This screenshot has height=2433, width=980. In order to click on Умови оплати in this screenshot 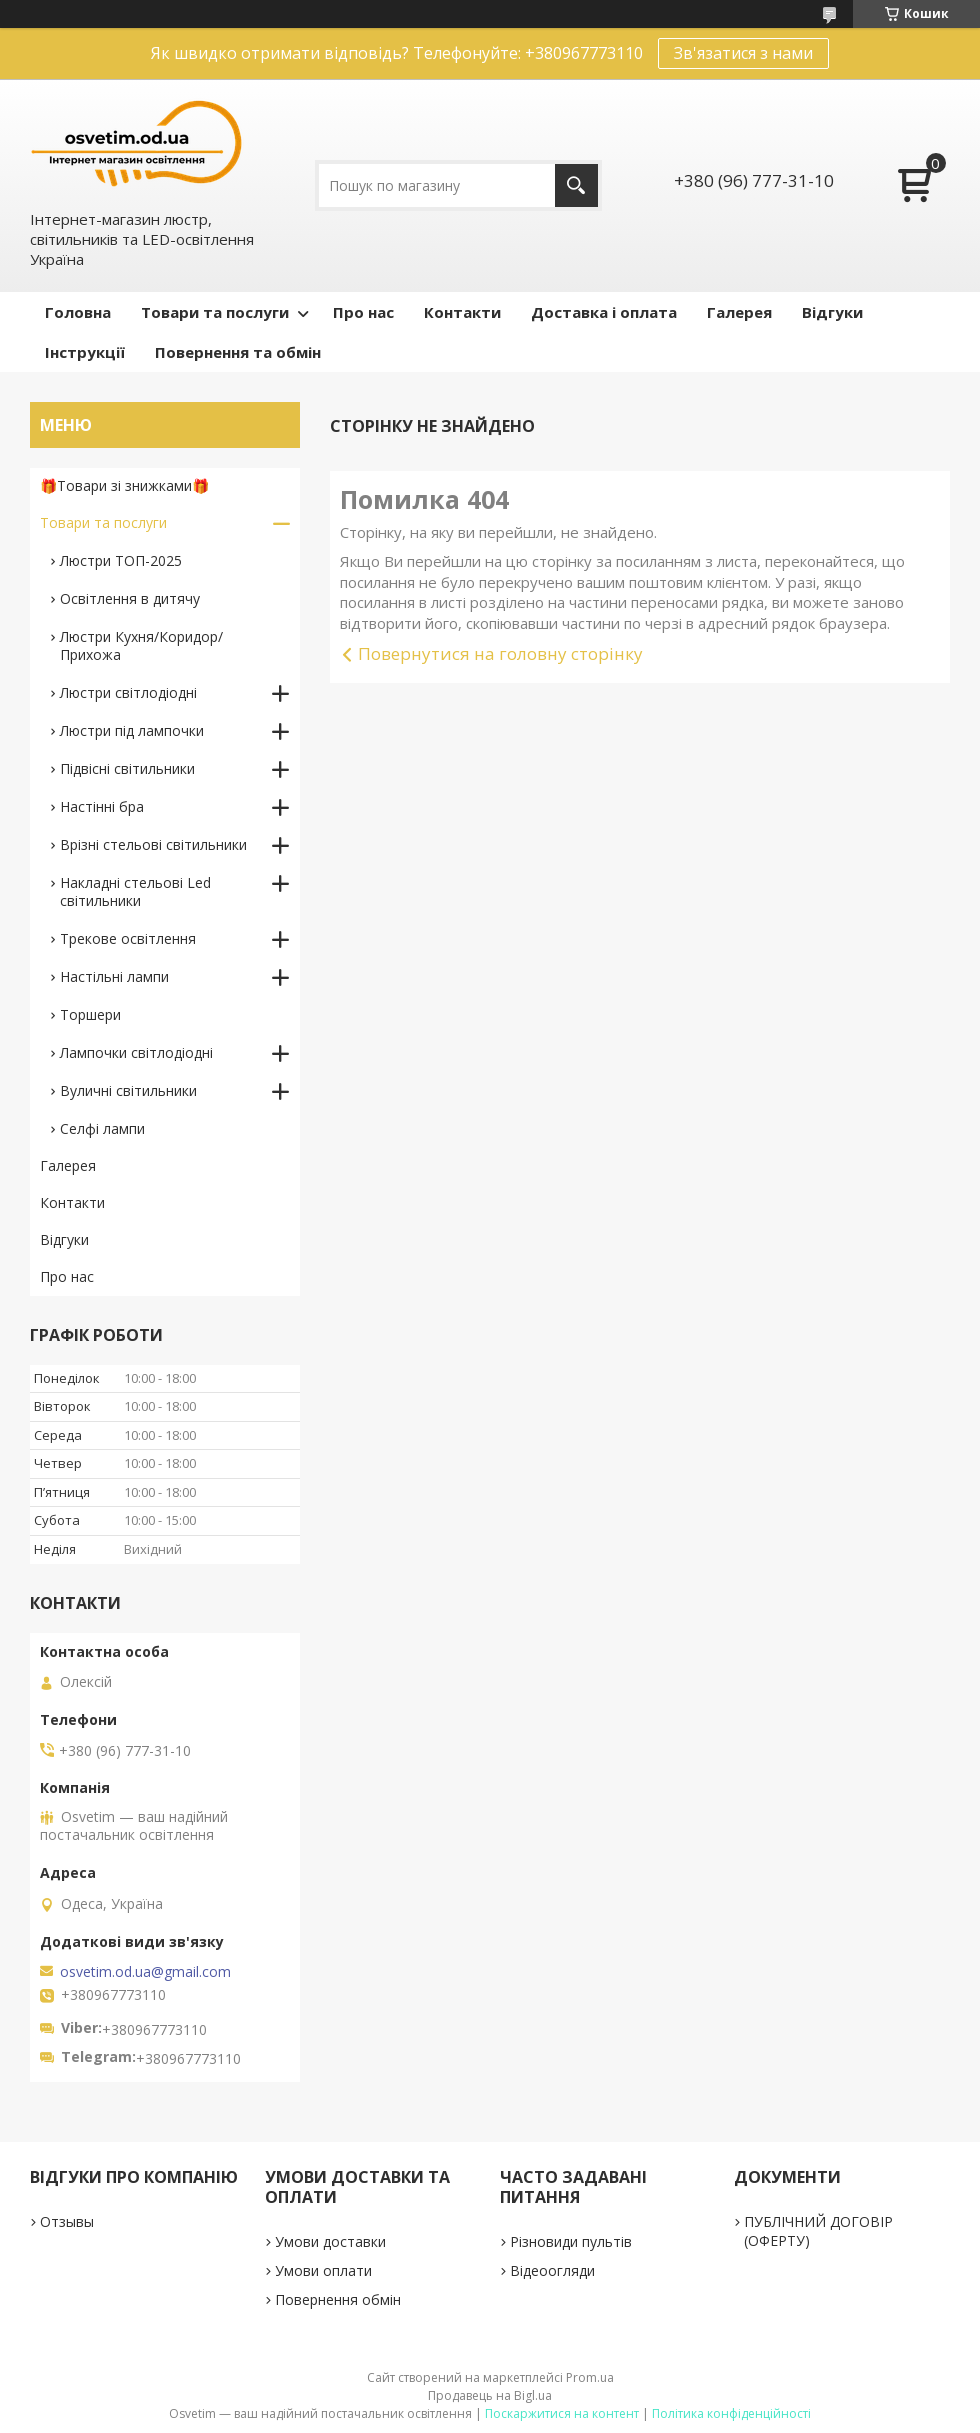, I will do `click(323, 2270)`.